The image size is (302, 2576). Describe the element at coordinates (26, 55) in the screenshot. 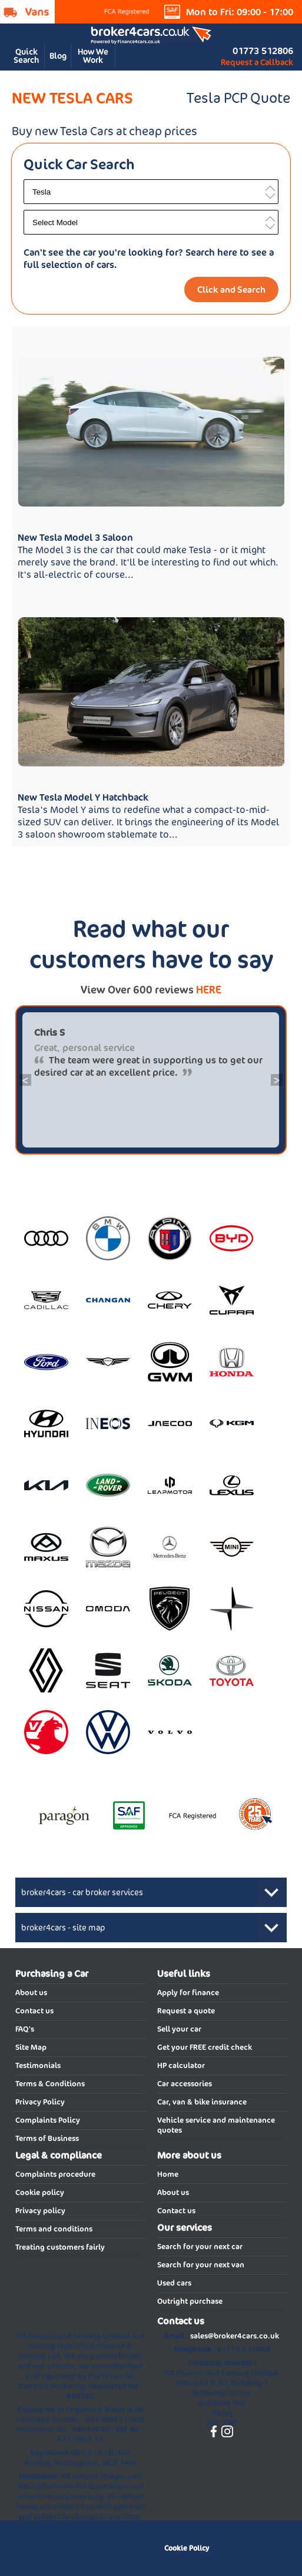

I see `Quick Search` at that location.